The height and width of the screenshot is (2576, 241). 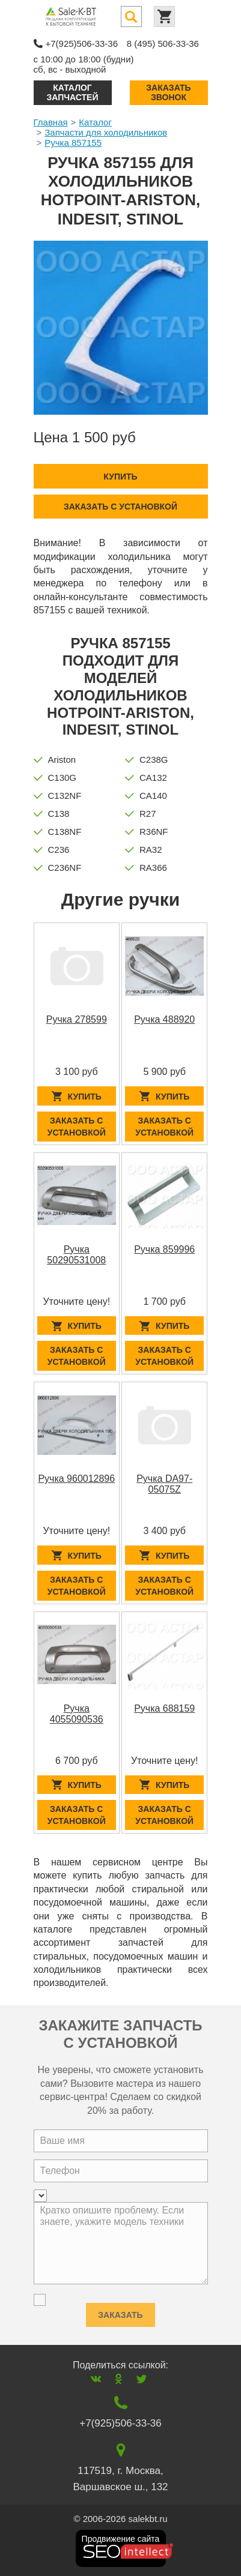 I want to click on Каталог, so click(x=95, y=122).